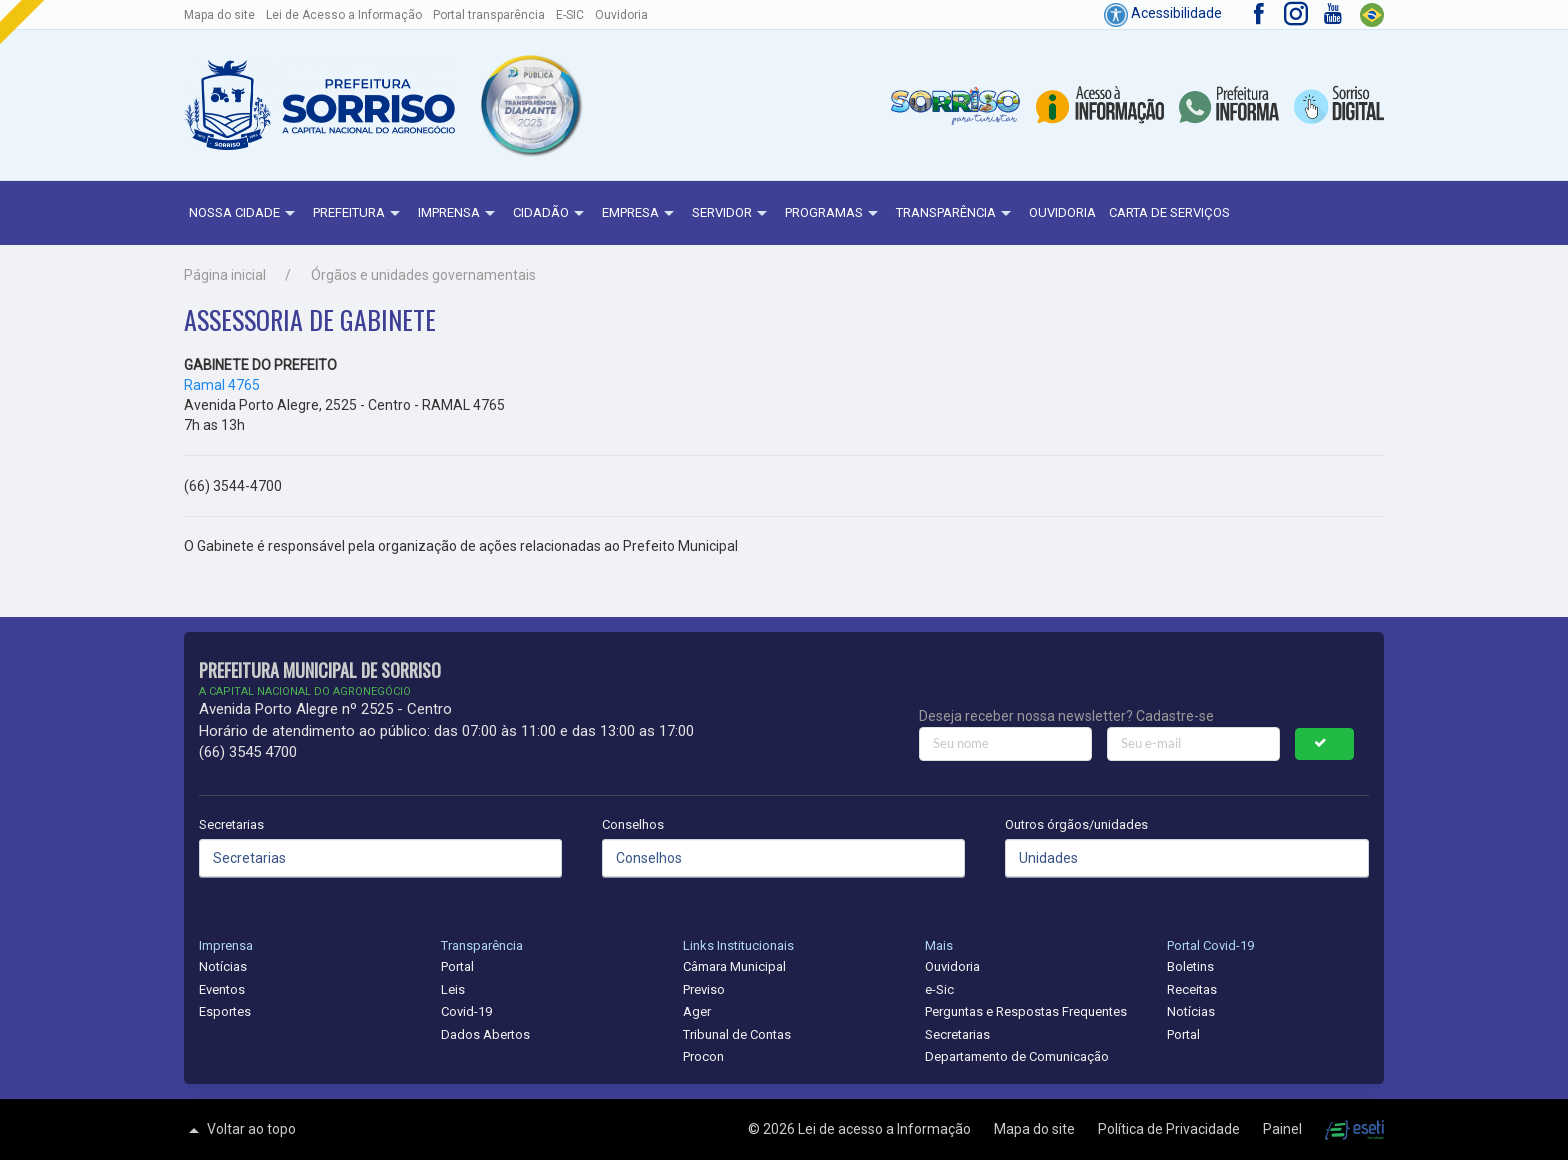 This screenshot has width=1568, height=1160. Describe the element at coordinates (1190, 966) in the screenshot. I see `Boletins` at that location.